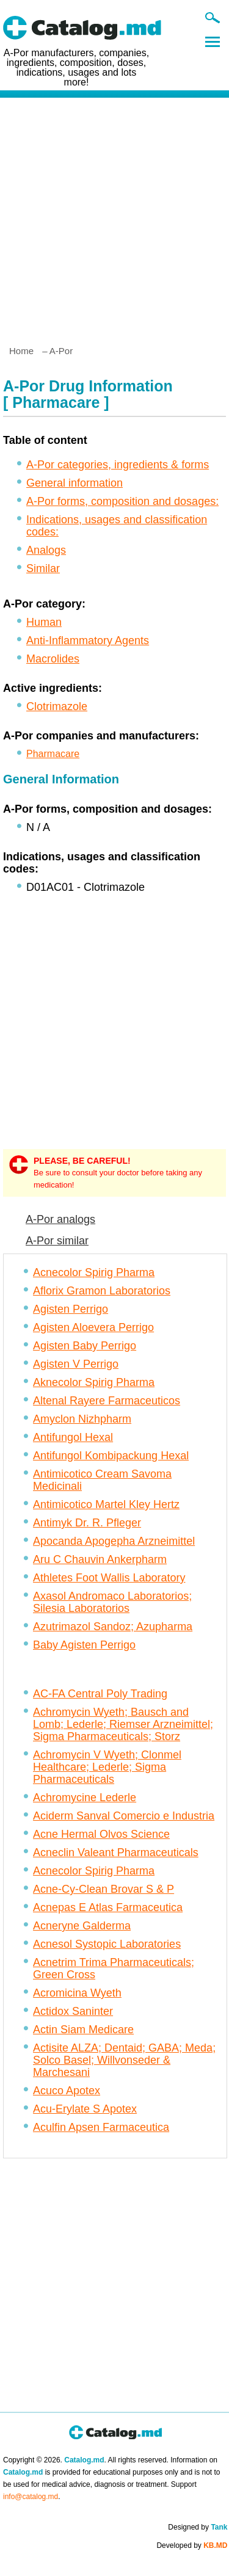 The width and height of the screenshot is (229, 2576). What do you see at coordinates (82, 1926) in the screenshot?
I see `Acneryne Galderma` at bounding box center [82, 1926].